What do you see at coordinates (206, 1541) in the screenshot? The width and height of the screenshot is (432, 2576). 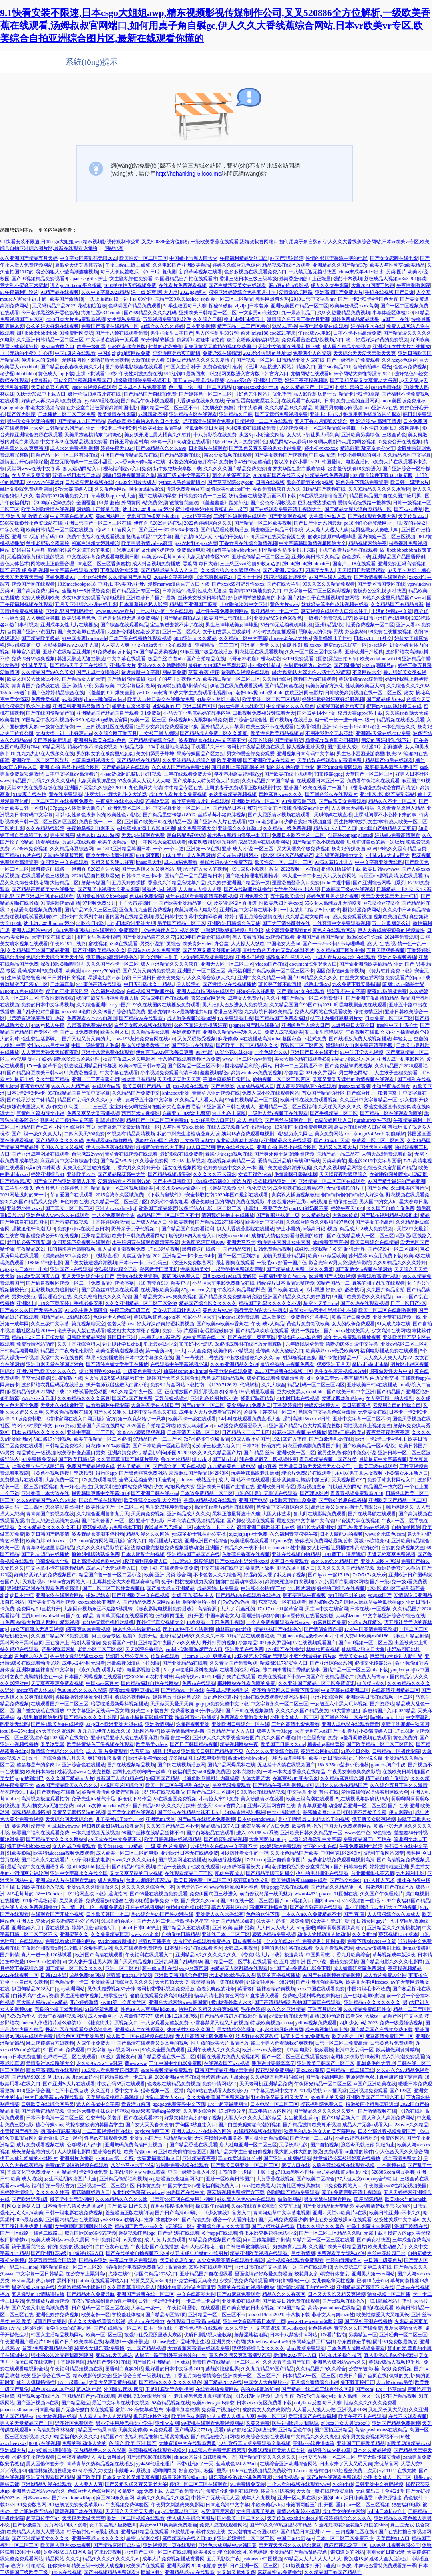 I see `亚洲欧洲国产伦综合` at bounding box center [206, 1541].